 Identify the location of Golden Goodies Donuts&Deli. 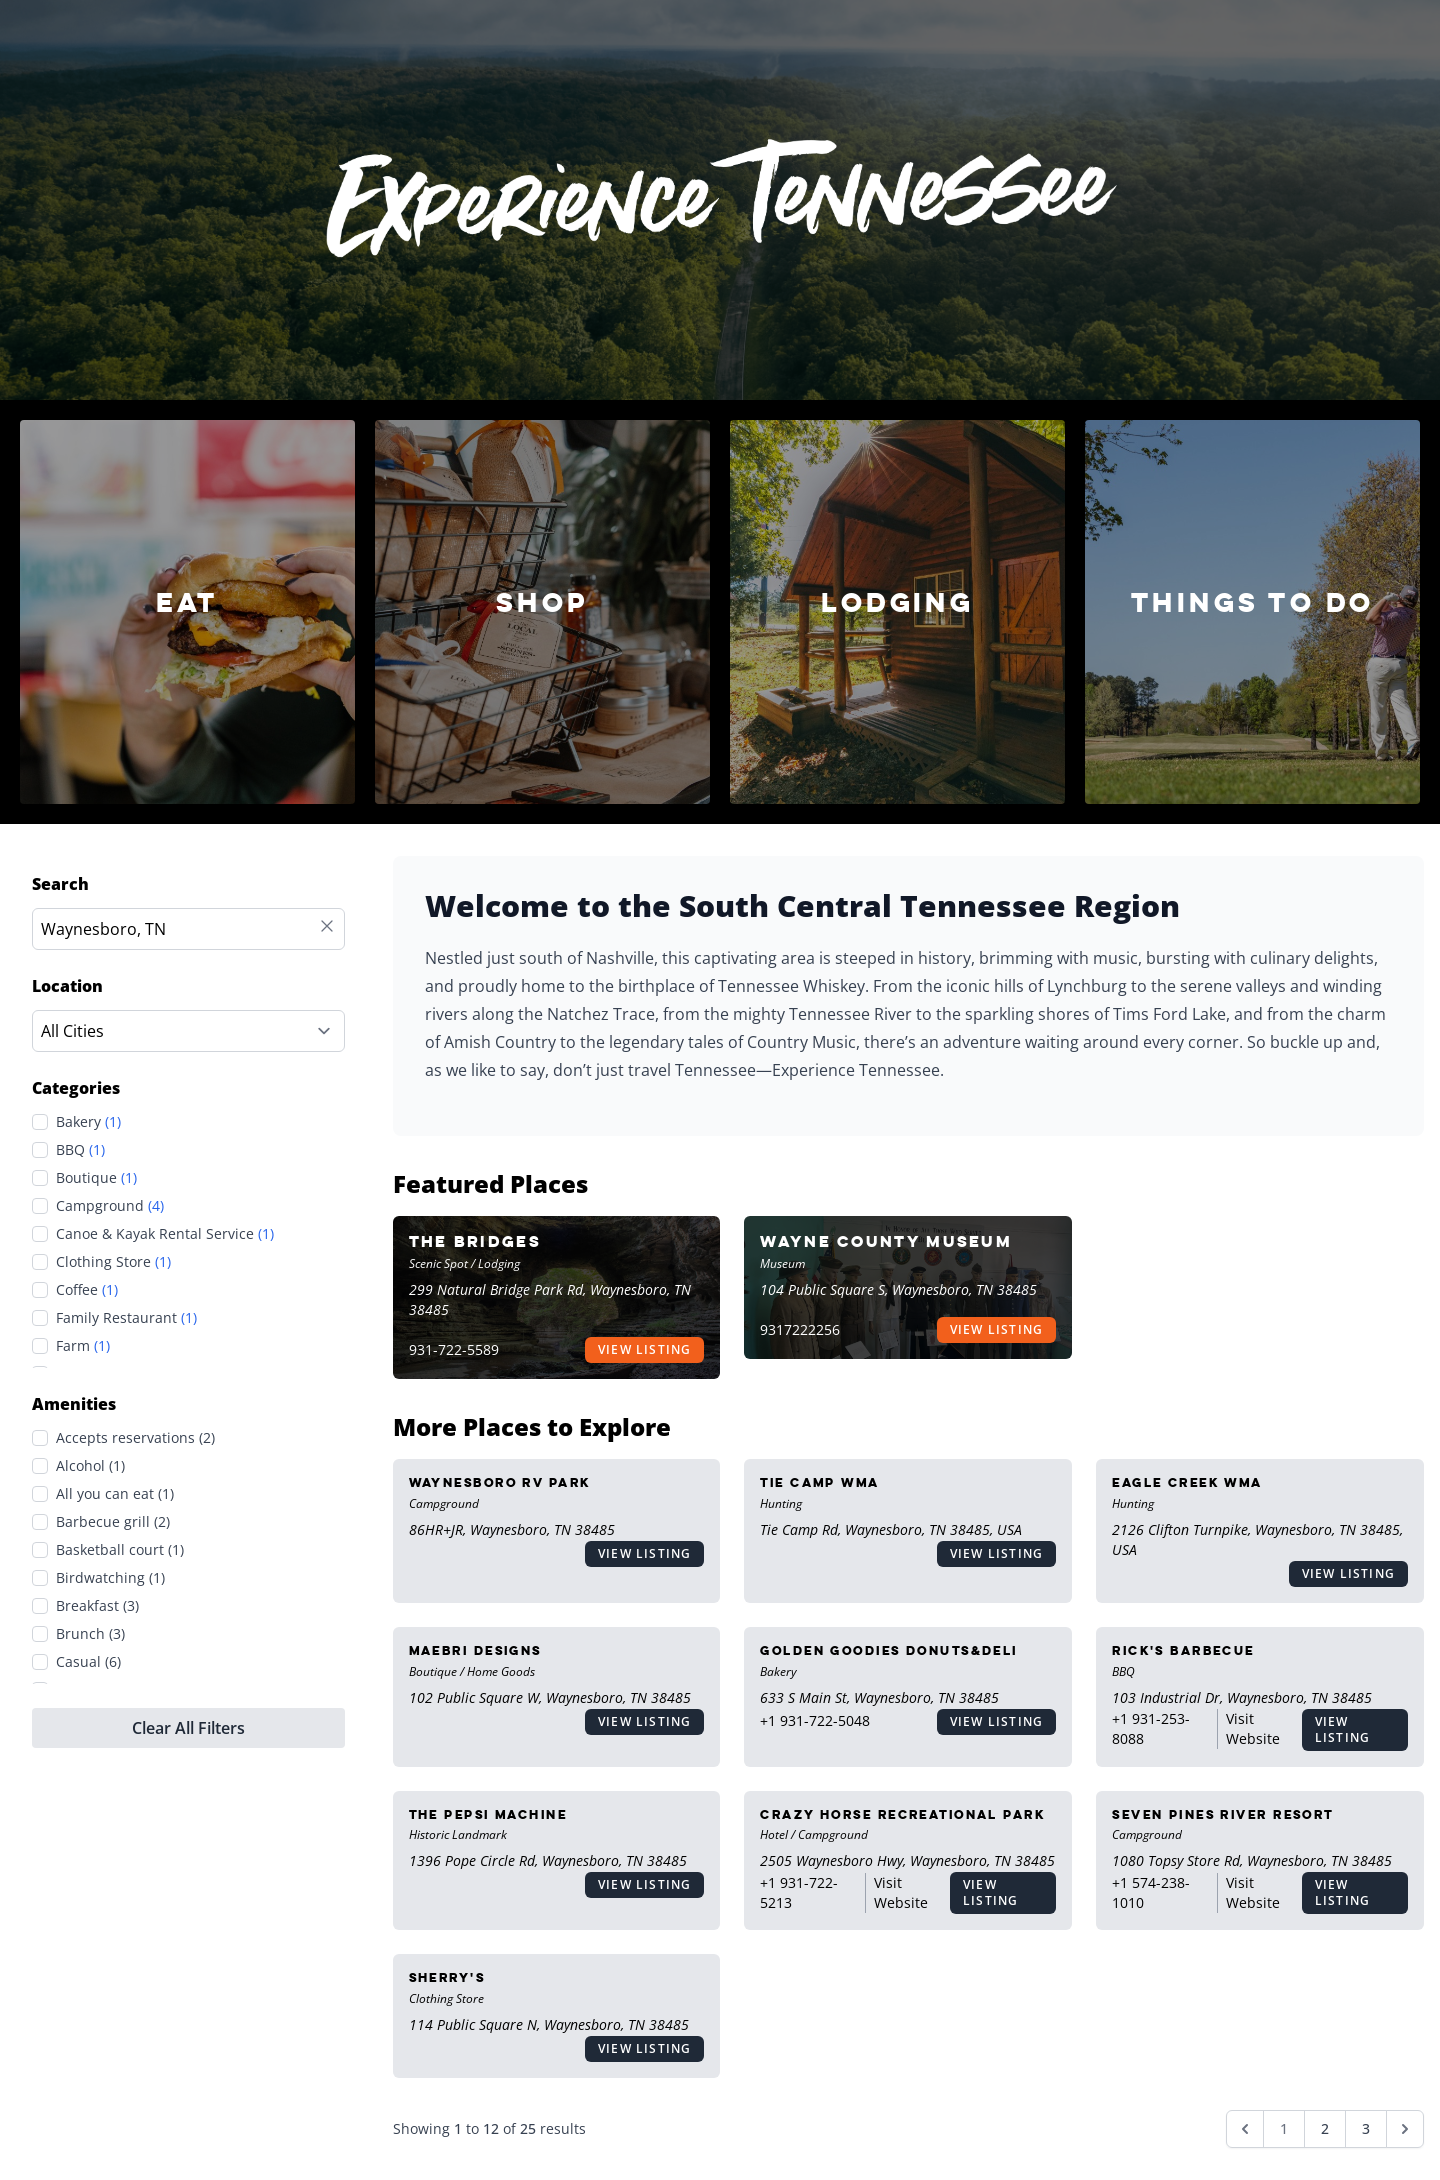
(888, 1650).